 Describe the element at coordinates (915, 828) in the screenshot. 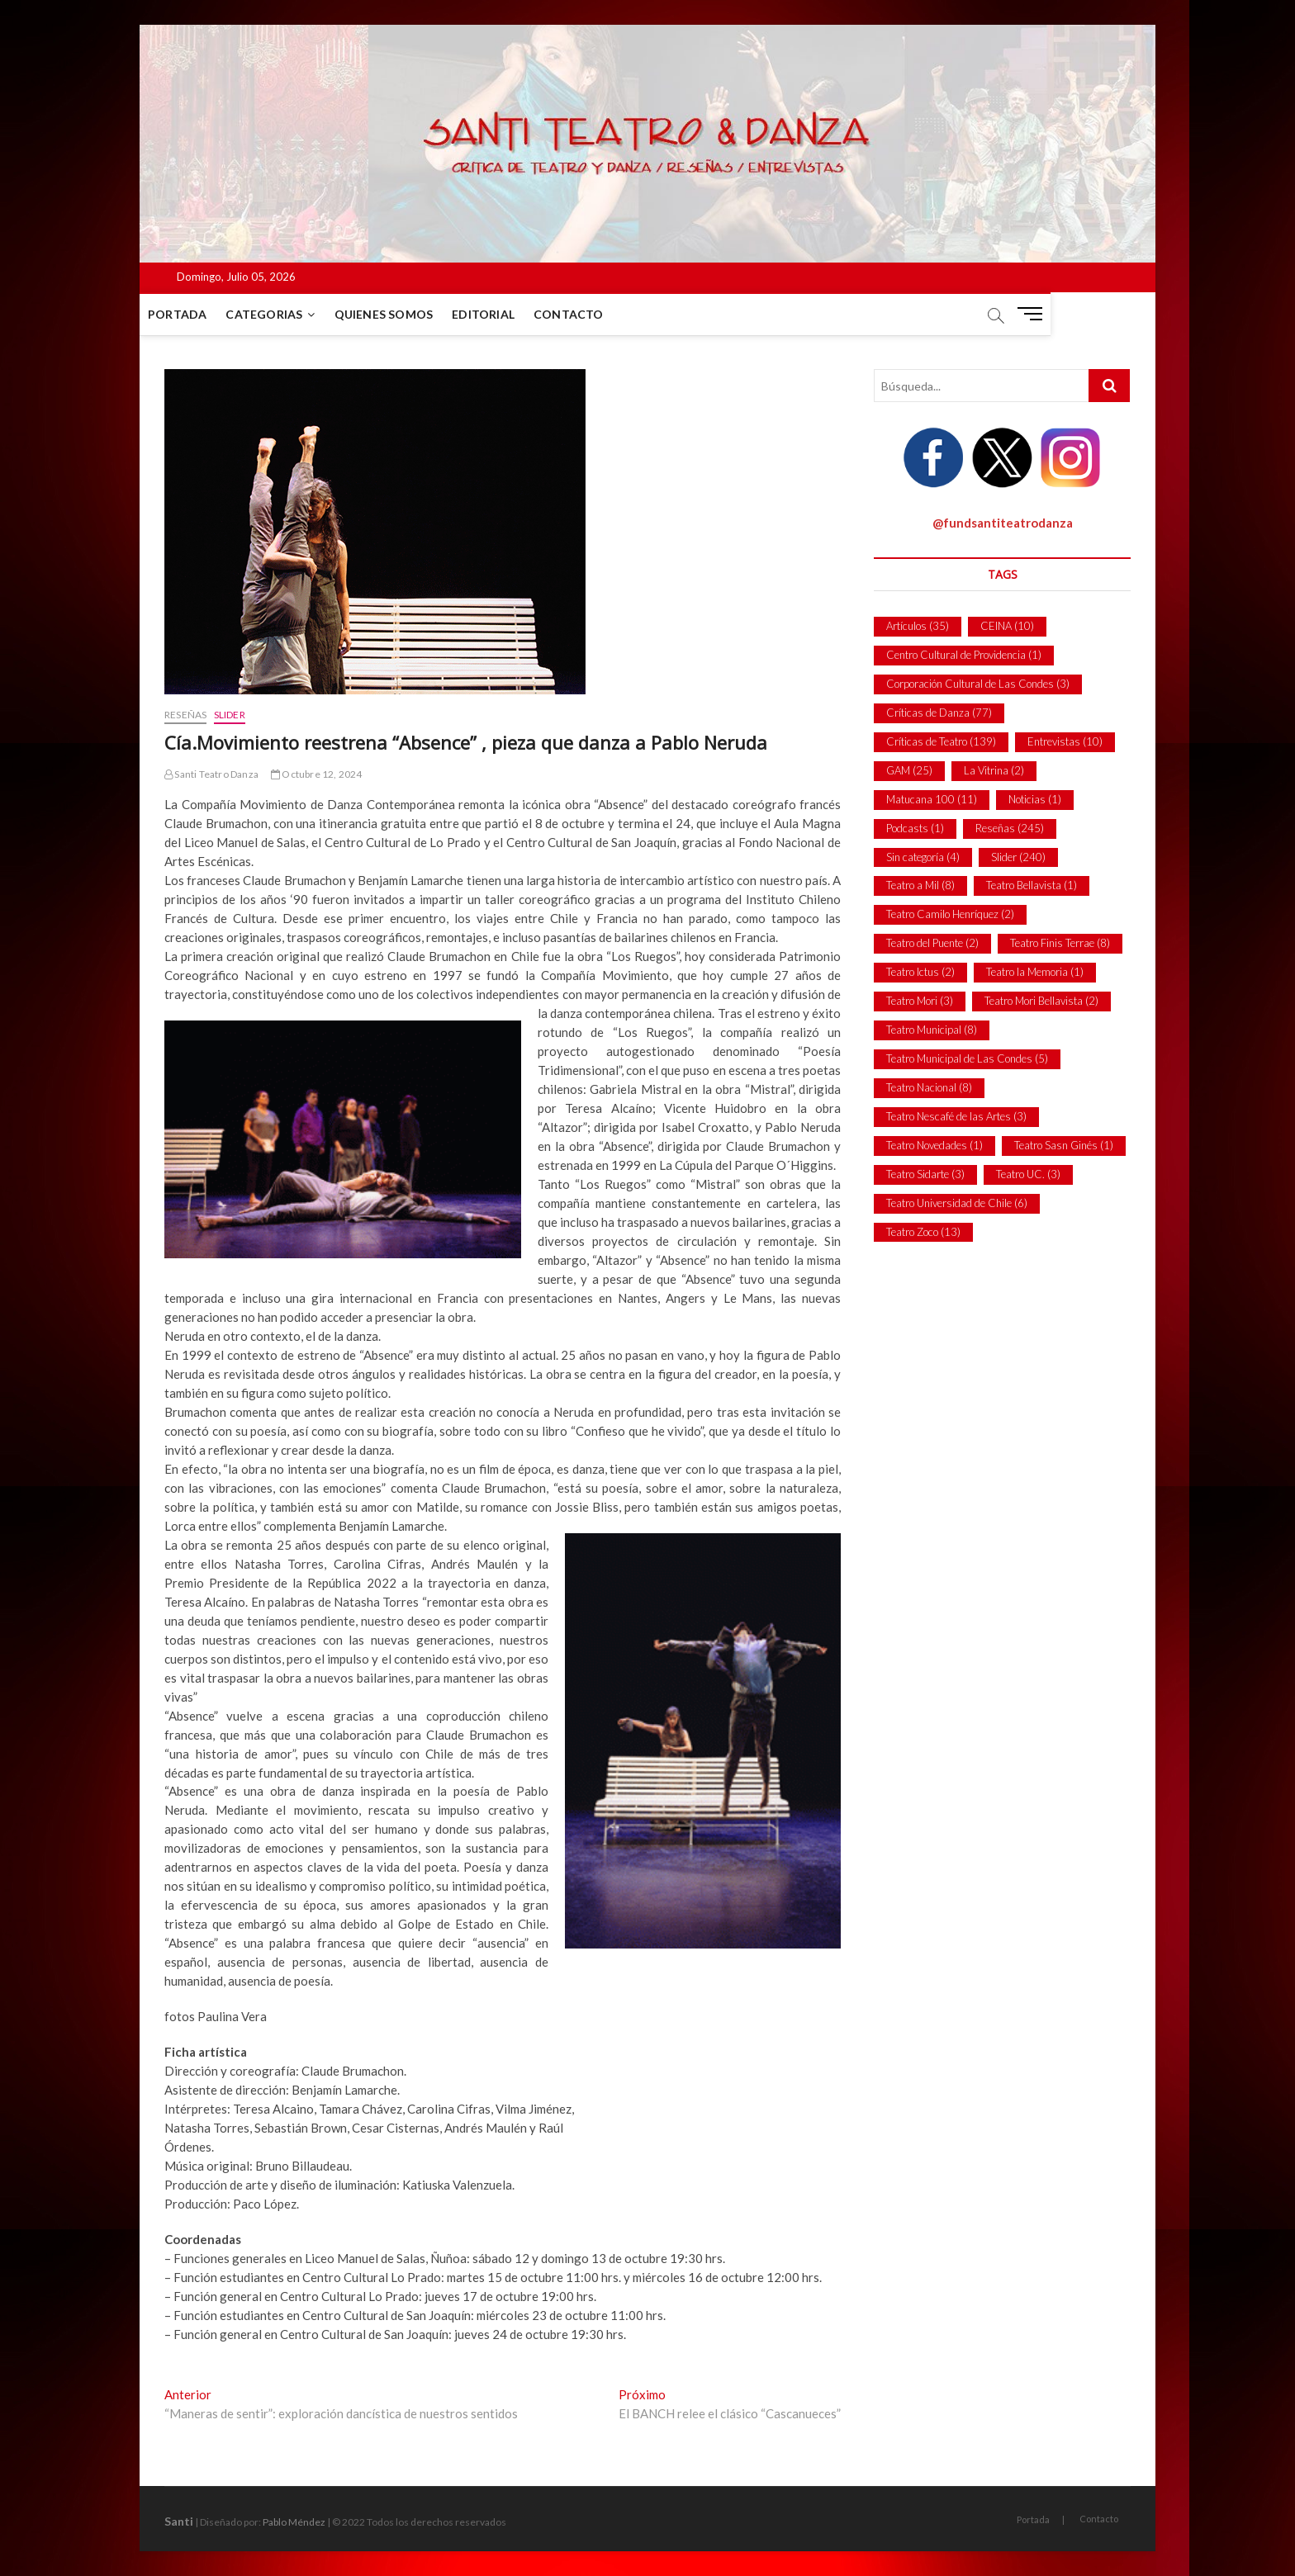

I see `Podcasts [Podcasts (1 item)]` at that location.